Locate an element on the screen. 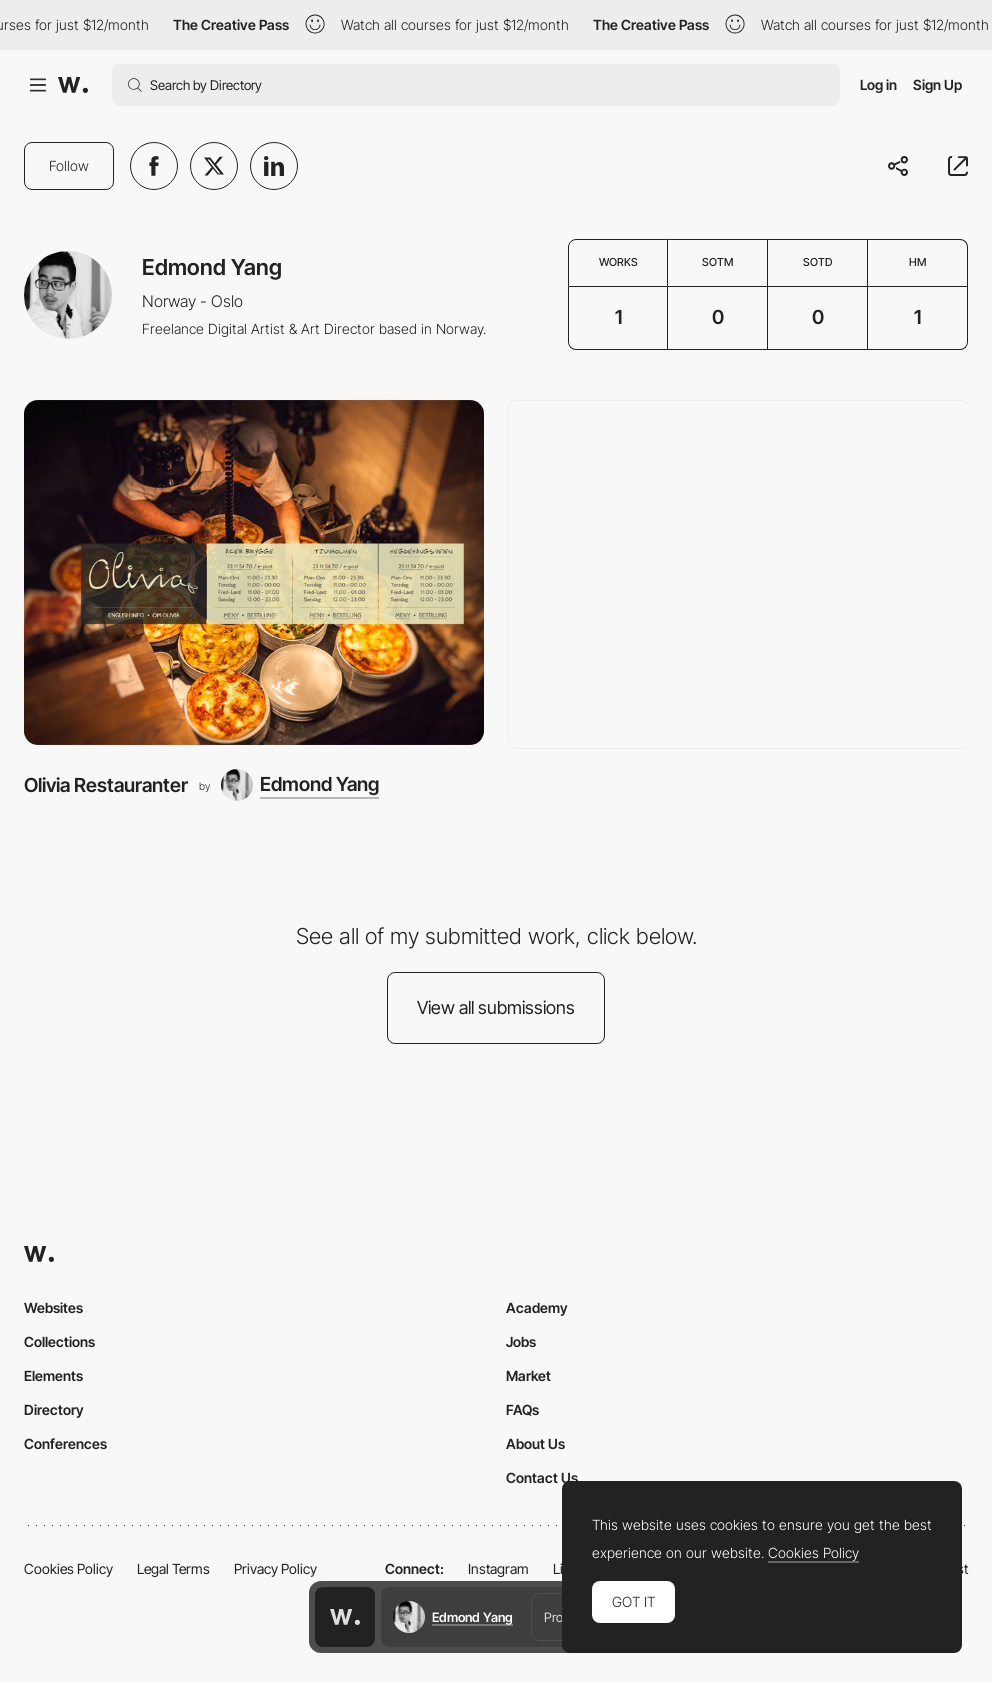 The image size is (992, 1683). [Edmond Yang] is located at coordinates (300, 785).